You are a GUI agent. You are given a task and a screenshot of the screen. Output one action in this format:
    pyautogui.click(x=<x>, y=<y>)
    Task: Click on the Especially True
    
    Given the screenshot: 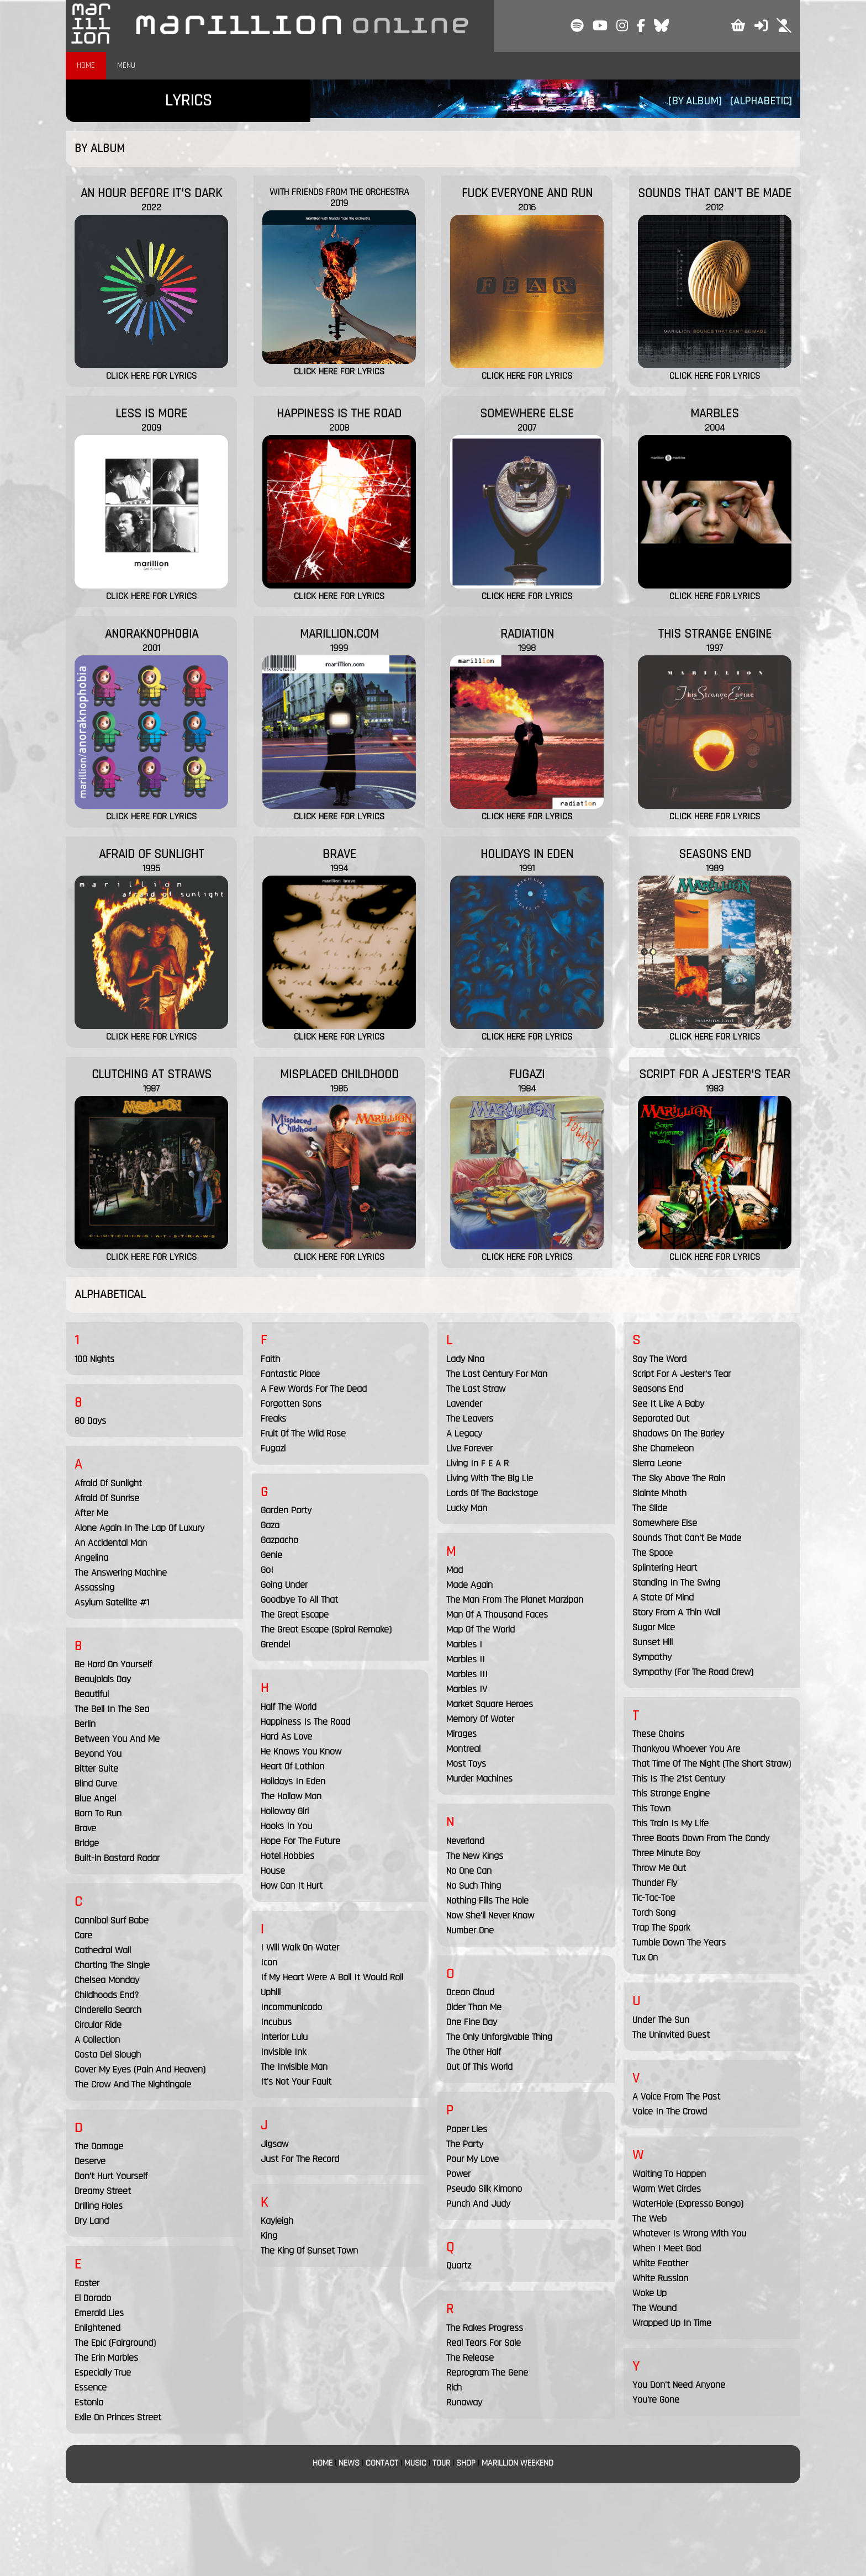 What is the action you would take?
    pyautogui.click(x=103, y=2372)
    